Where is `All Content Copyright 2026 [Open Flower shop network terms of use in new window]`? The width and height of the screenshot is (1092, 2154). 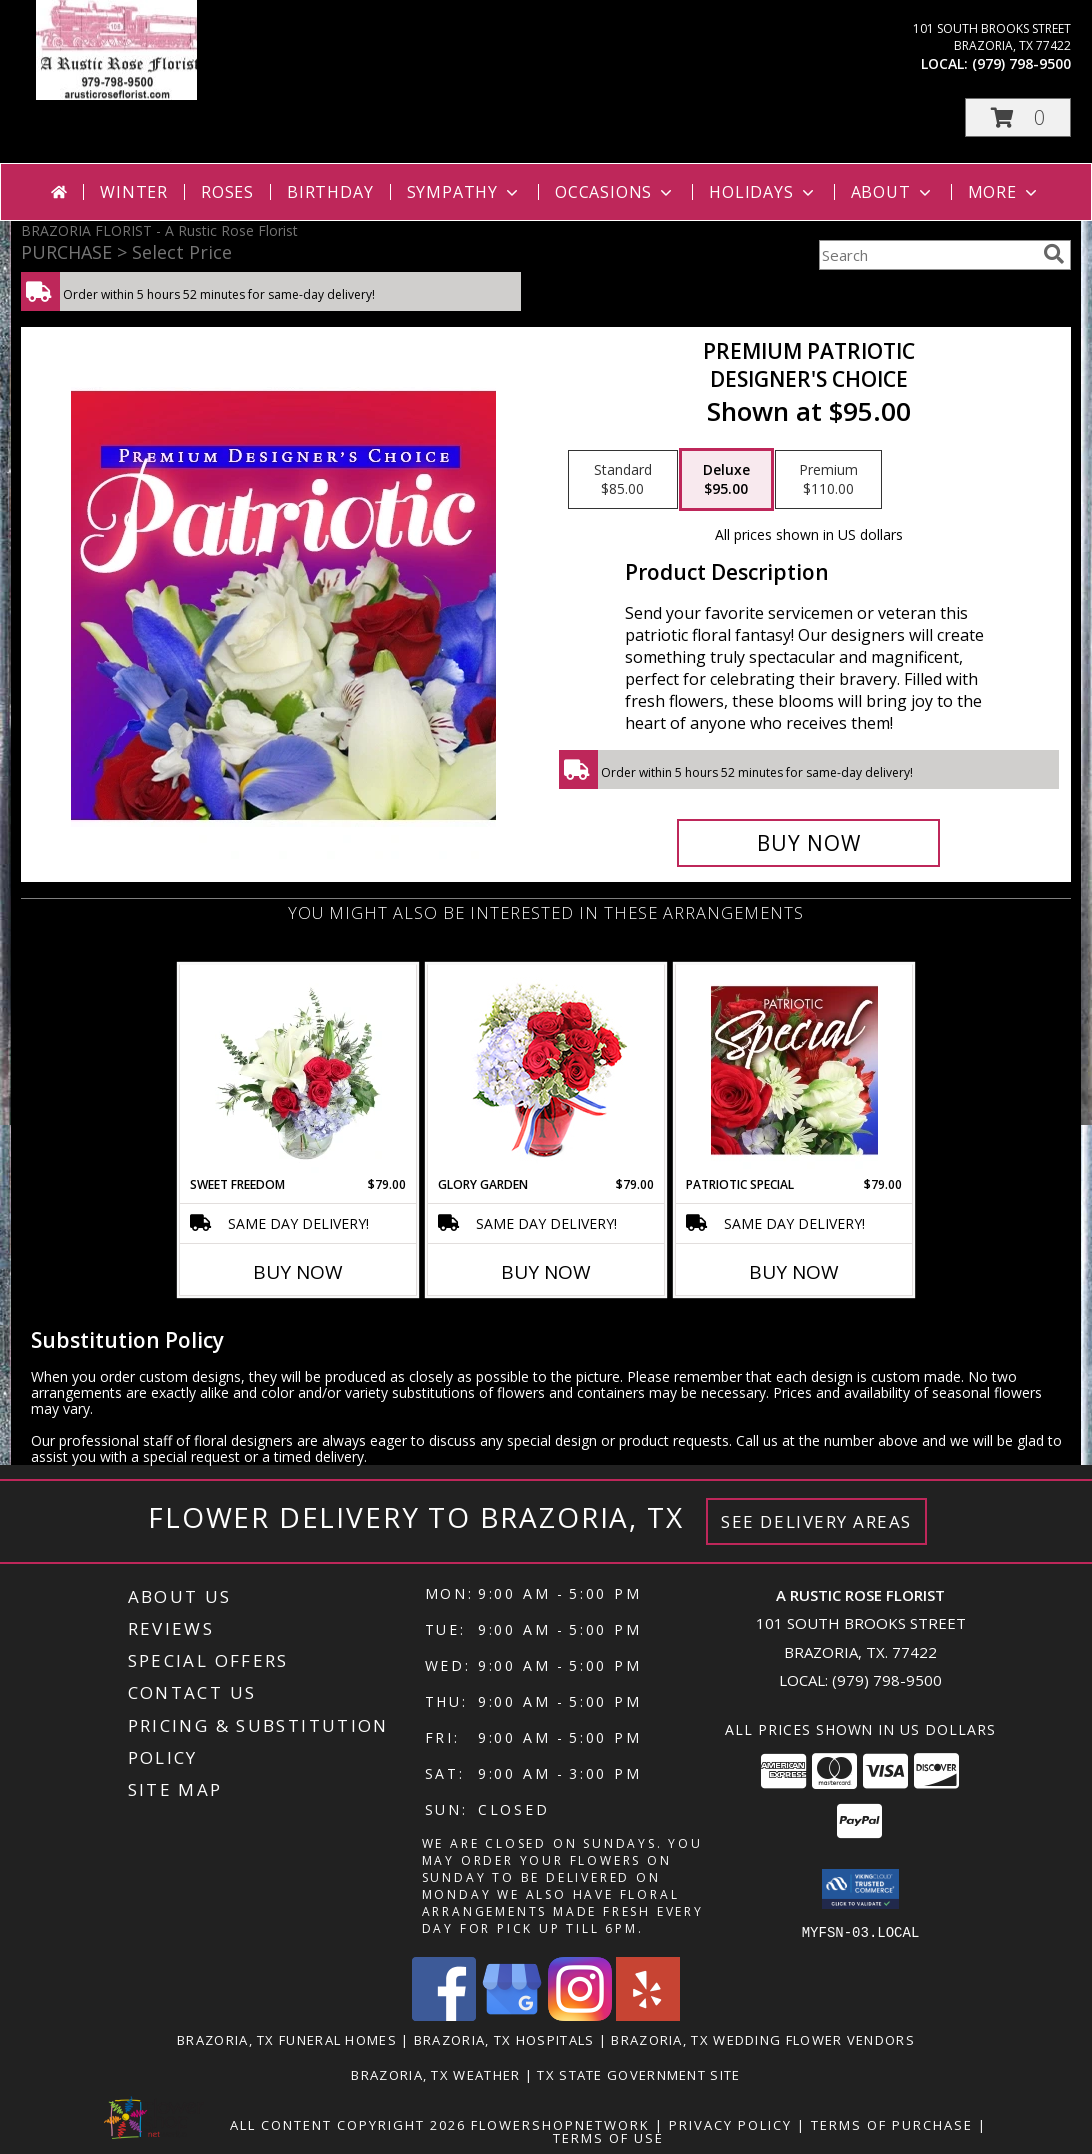 All Content Copyright 2026 [Open Flower shop network terms of use in new window] is located at coordinates (348, 2124).